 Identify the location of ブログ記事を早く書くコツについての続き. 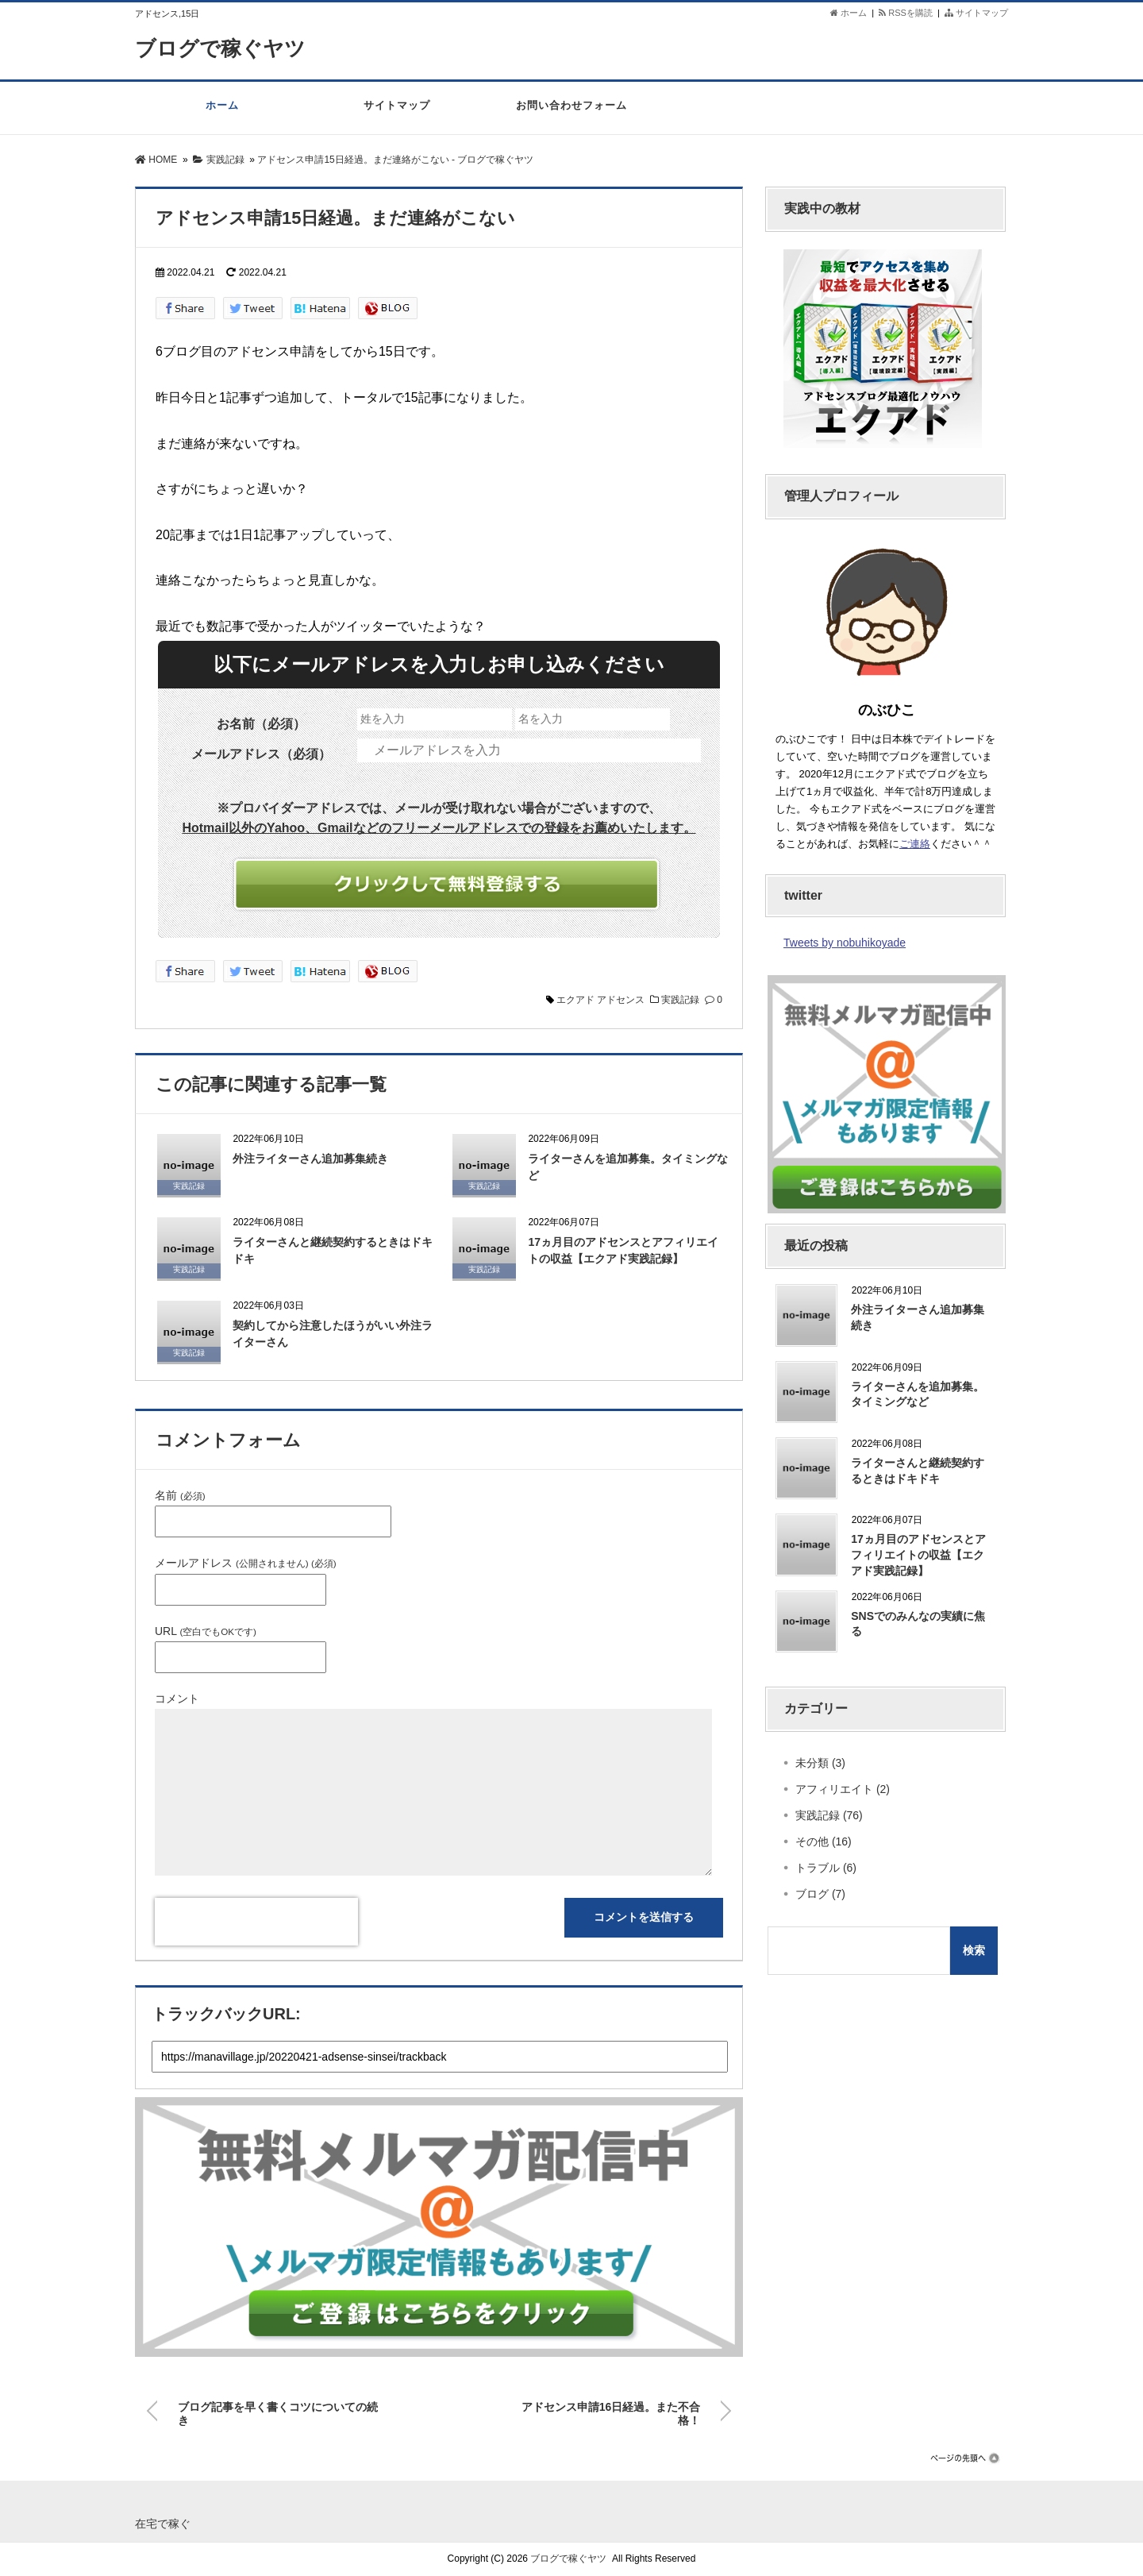
(278, 2411).